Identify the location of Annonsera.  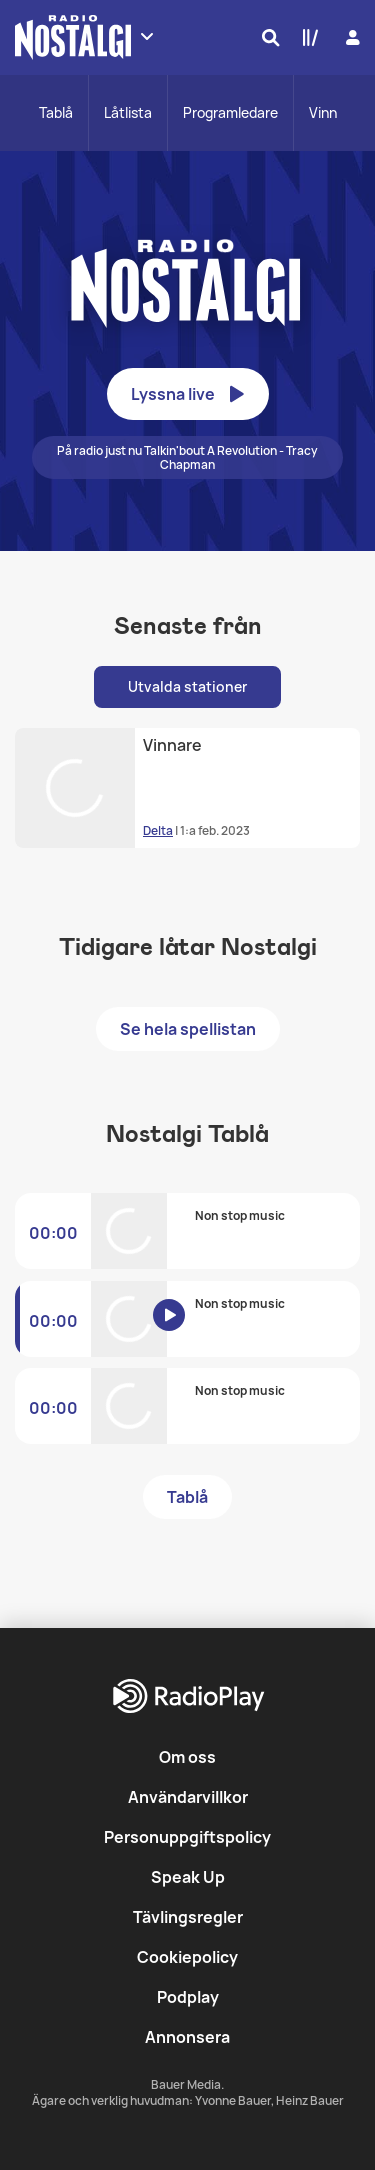
(187, 2037).